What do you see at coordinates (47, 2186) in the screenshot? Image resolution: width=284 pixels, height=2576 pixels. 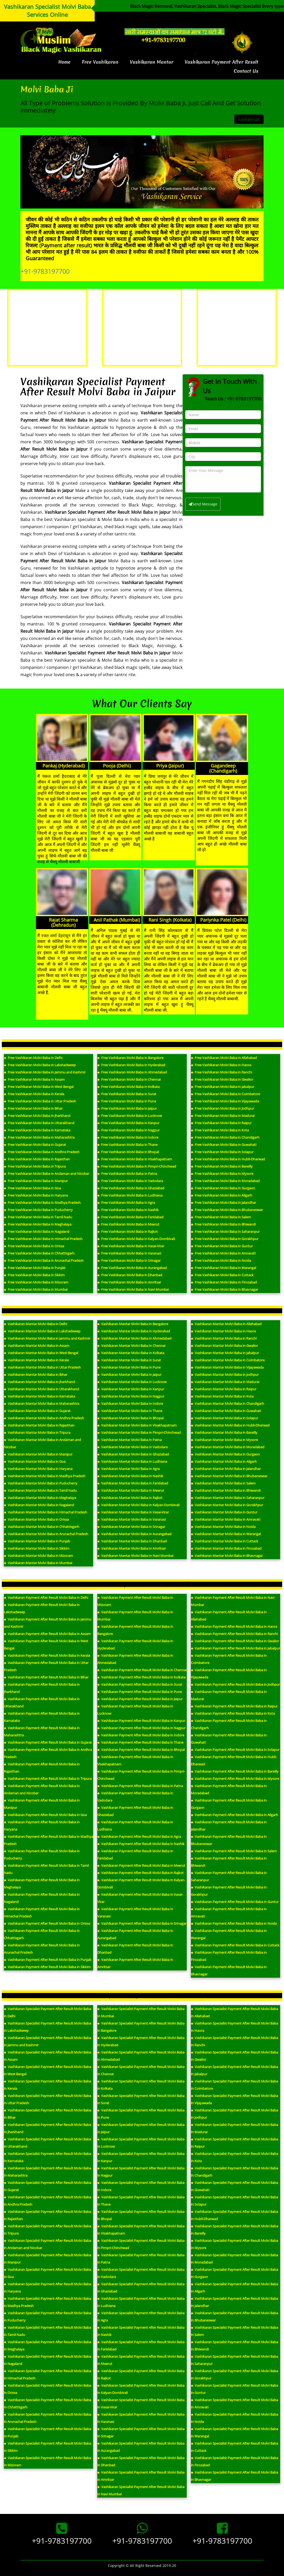 I see `Vashikaran Specialist Payment After Result Molvi Baba in Gujarat` at bounding box center [47, 2186].